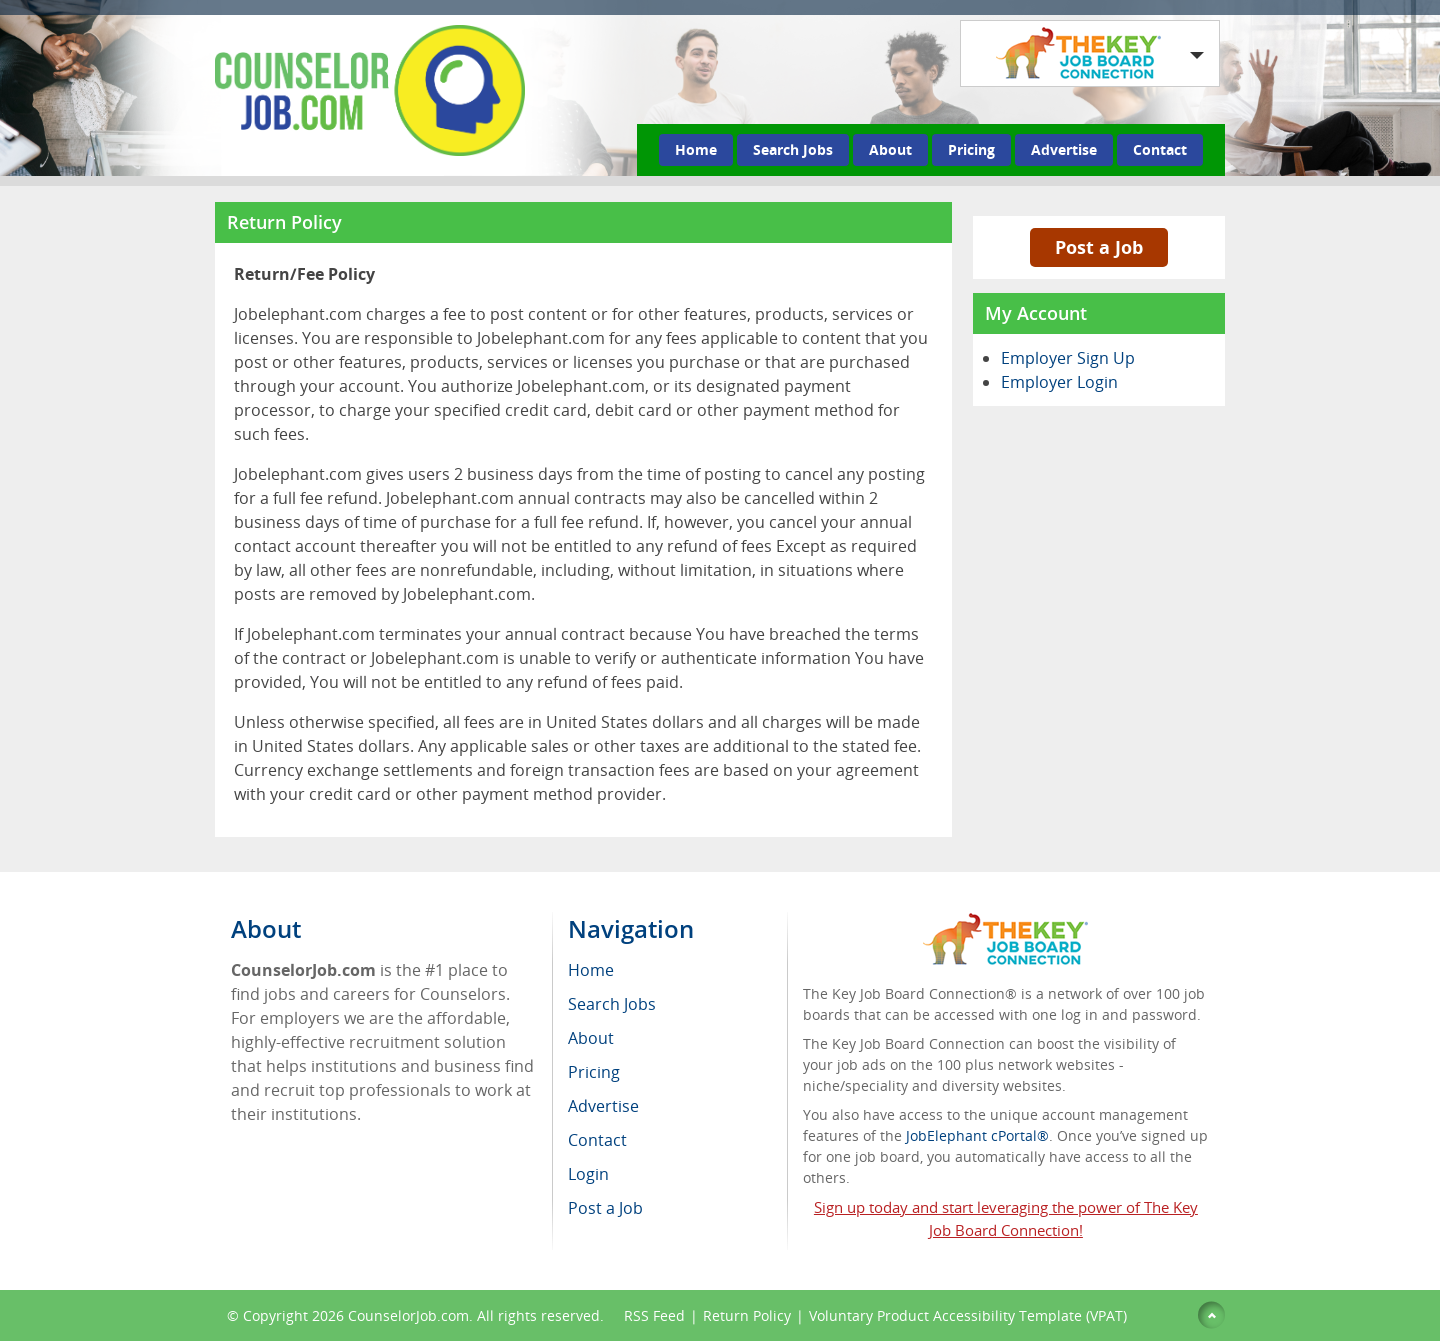 The height and width of the screenshot is (1341, 1440). What do you see at coordinates (597, 1140) in the screenshot?
I see `Contact [menuitem]` at bounding box center [597, 1140].